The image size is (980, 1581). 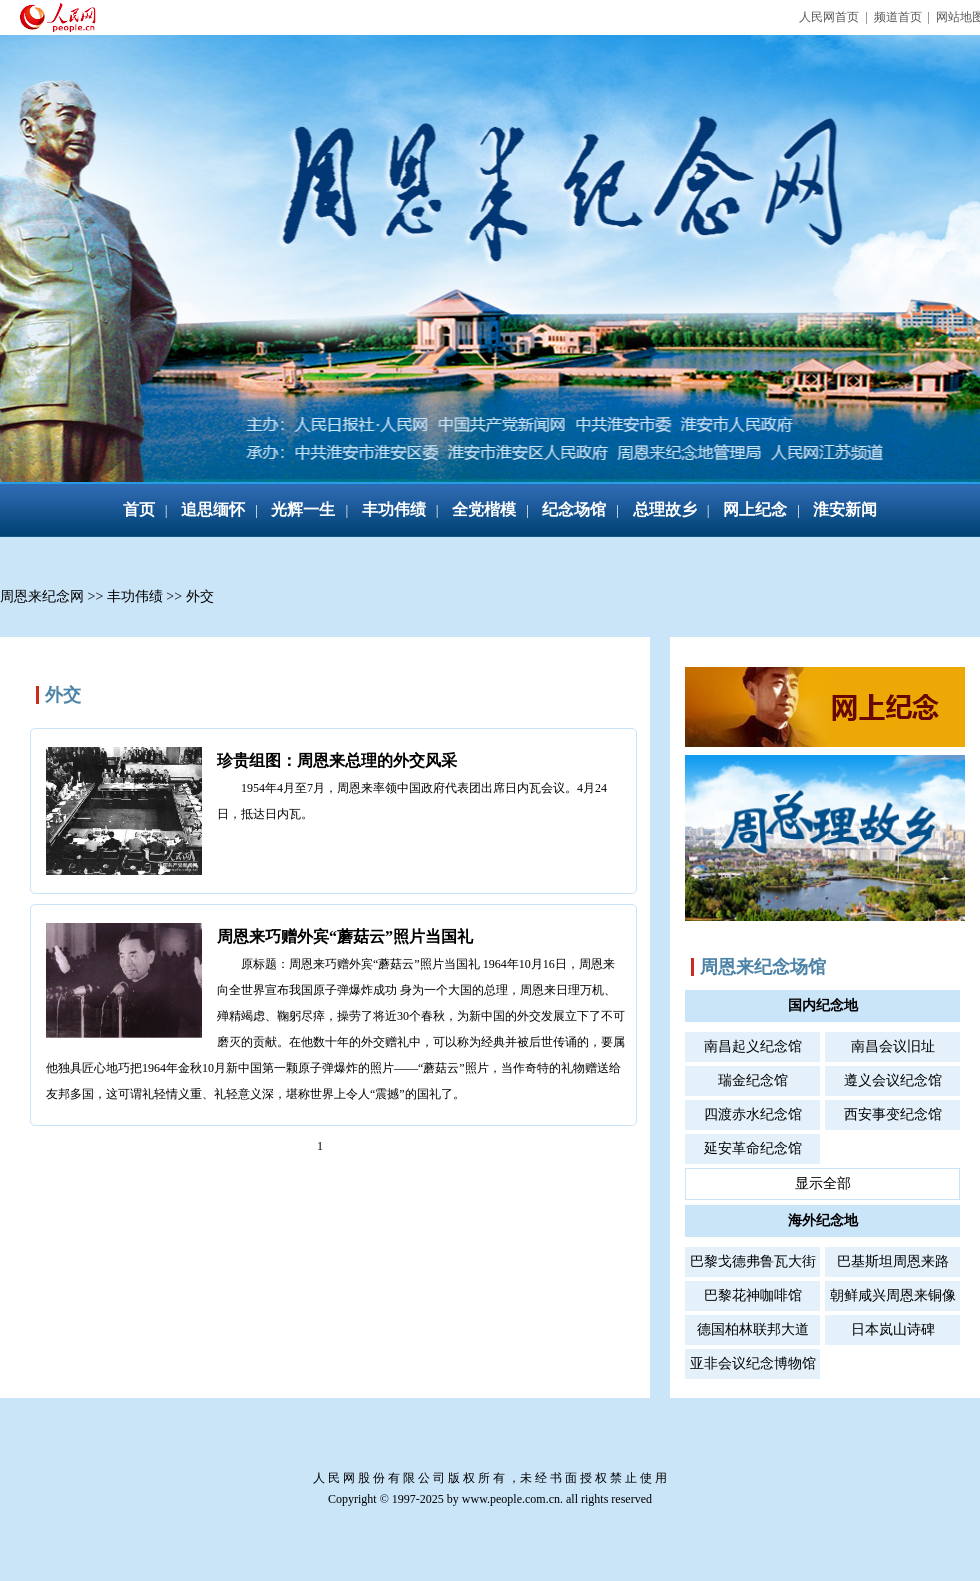 What do you see at coordinates (893, 1261) in the screenshot?
I see `巴基斯坦周恩来路` at bounding box center [893, 1261].